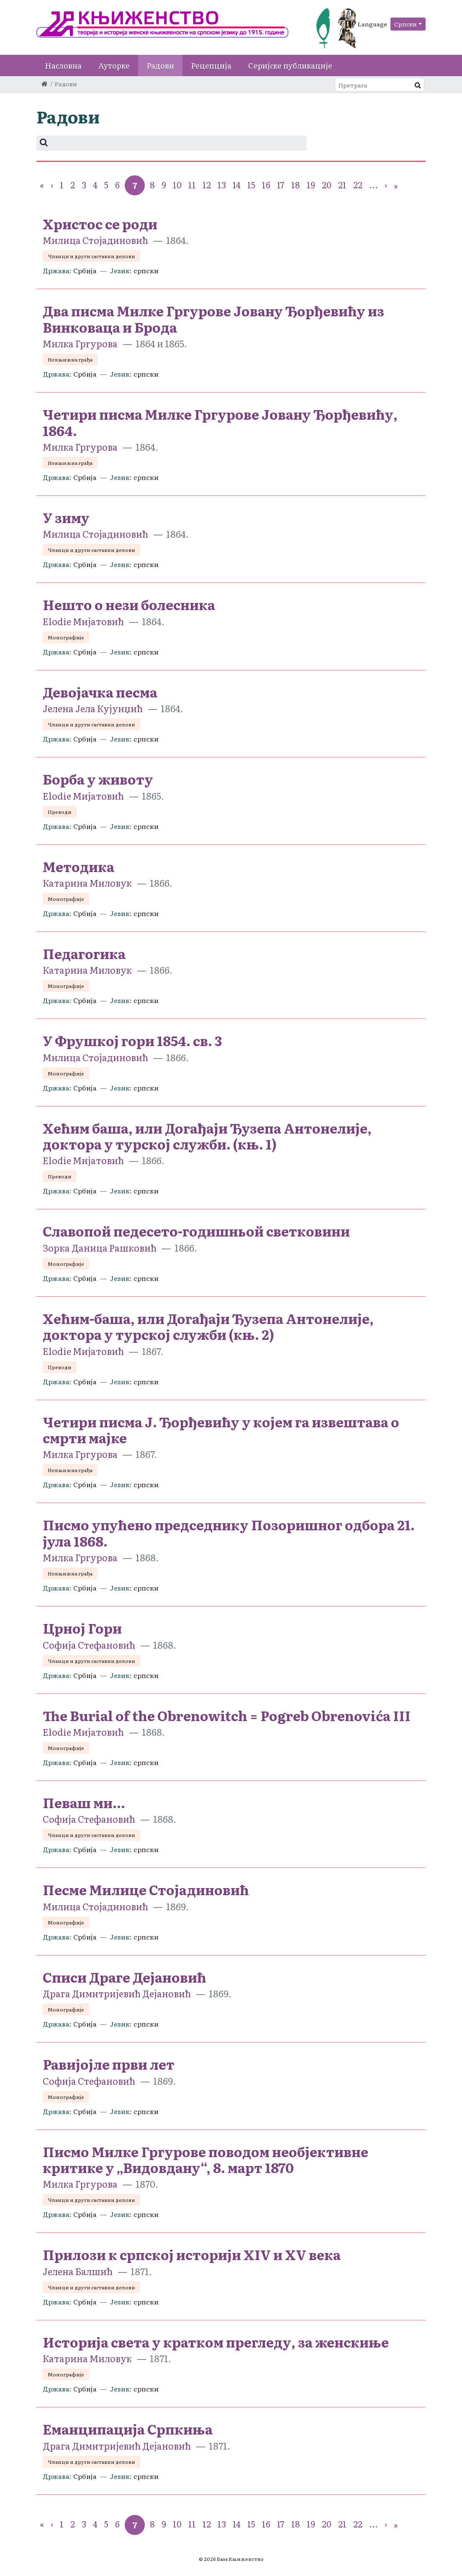 This screenshot has height=2576, width=462. What do you see at coordinates (63, 65) in the screenshot?
I see `Насловна` at bounding box center [63, 65].